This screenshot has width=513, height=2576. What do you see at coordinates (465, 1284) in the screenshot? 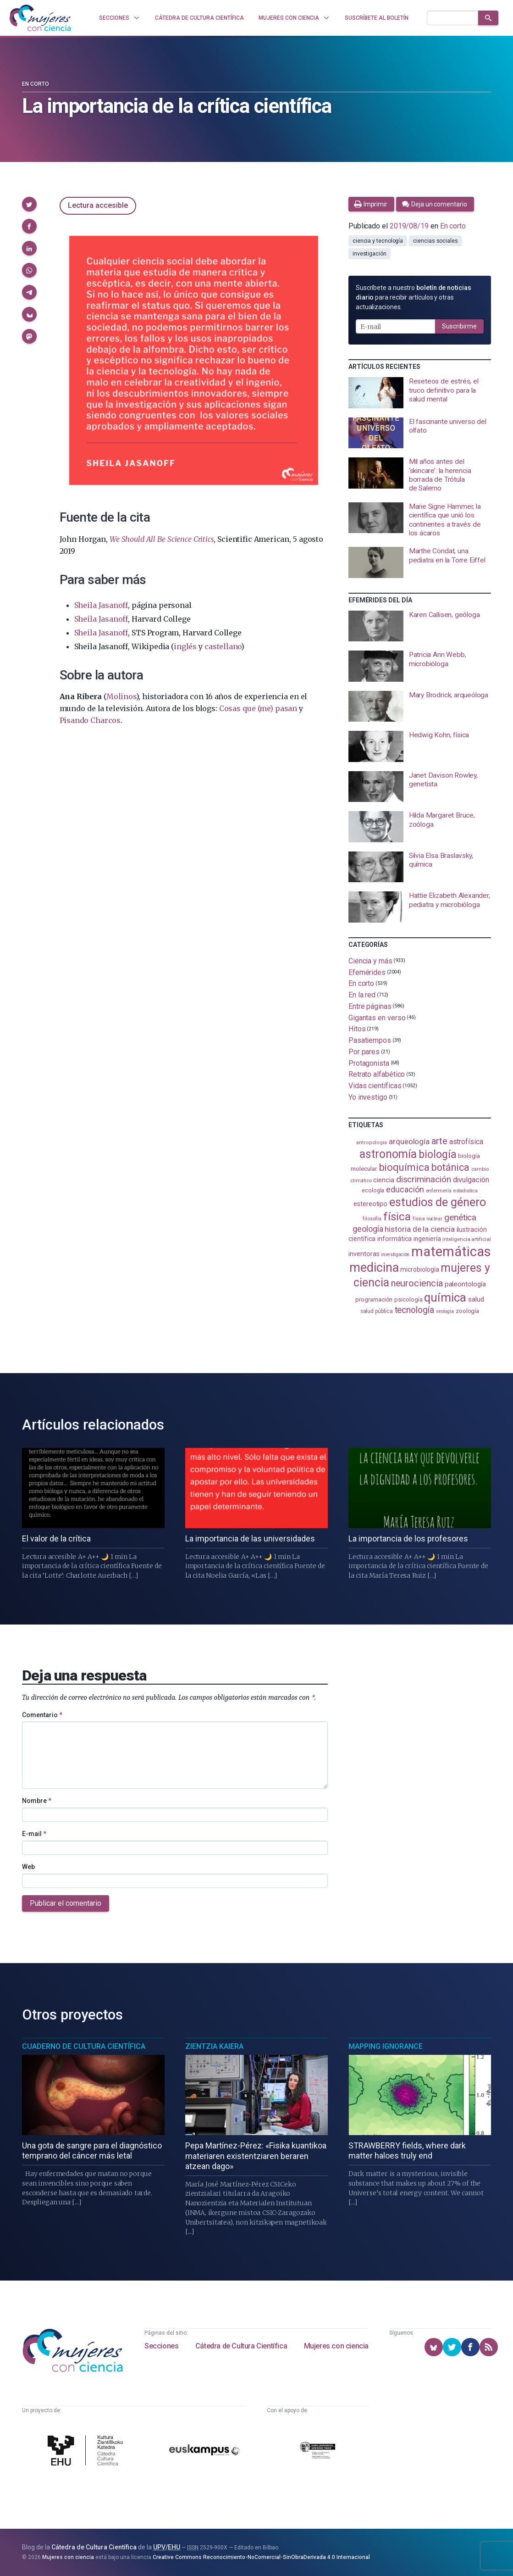
I see `paleontología [paleontología (138 elementos)]` at bounding box center [465, 1284].